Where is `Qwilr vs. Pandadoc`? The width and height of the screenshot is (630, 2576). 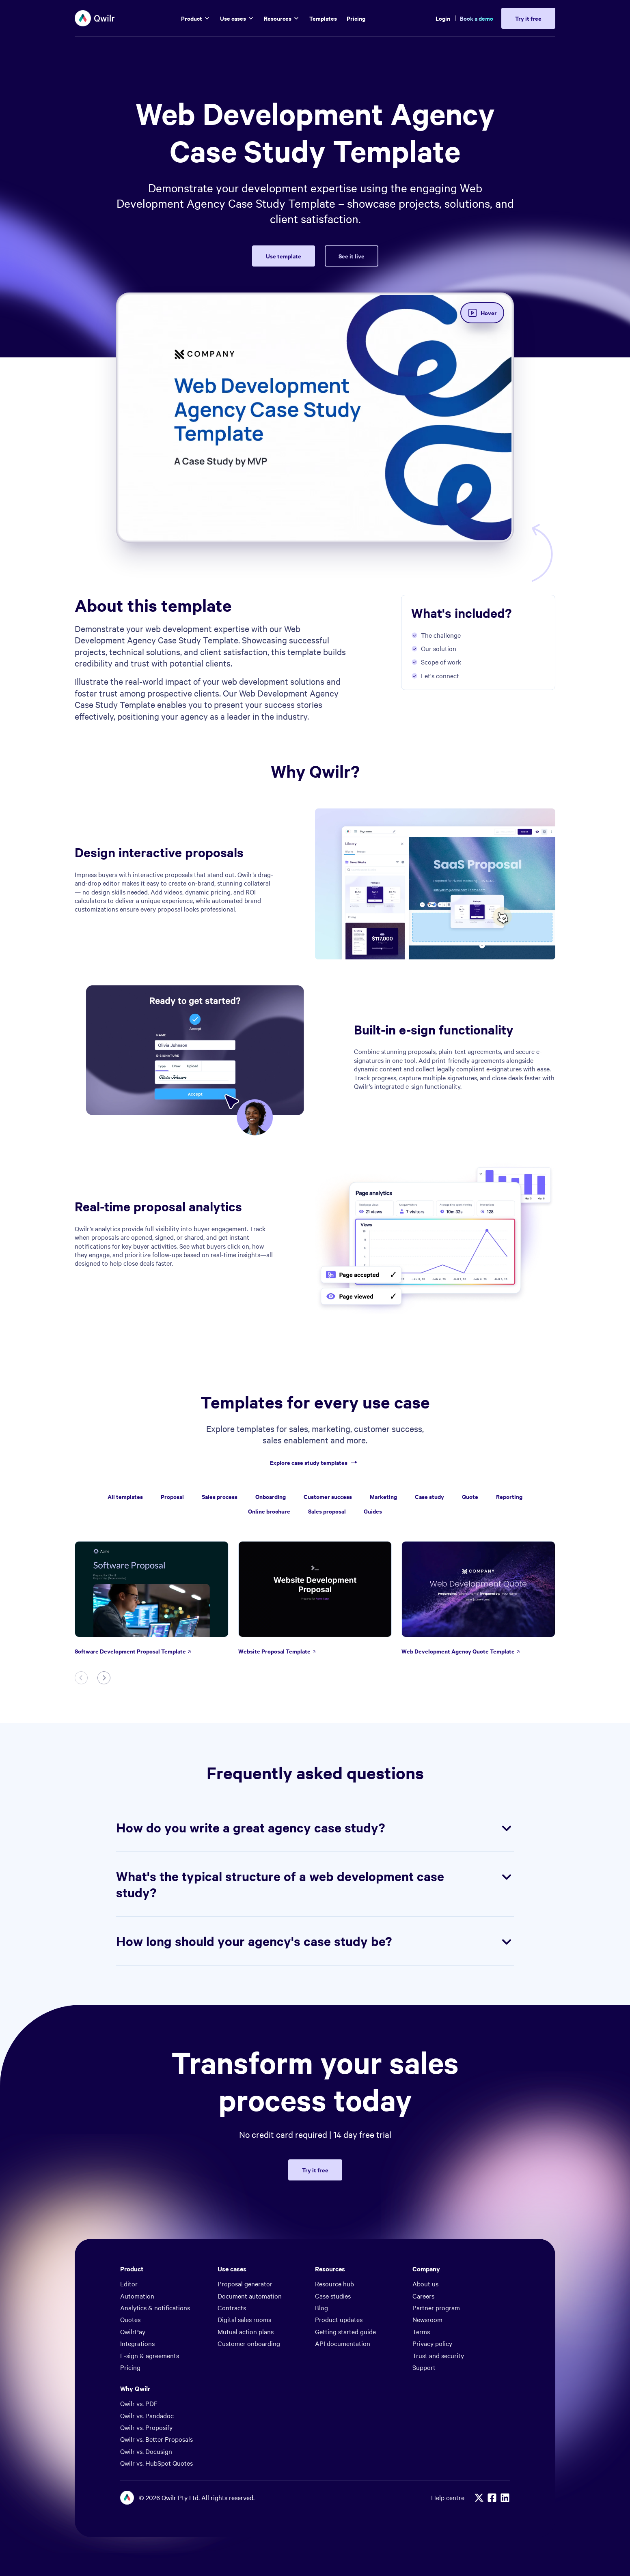
Qwilr vs. Pandadoc is located at coordinates (147, 2415).